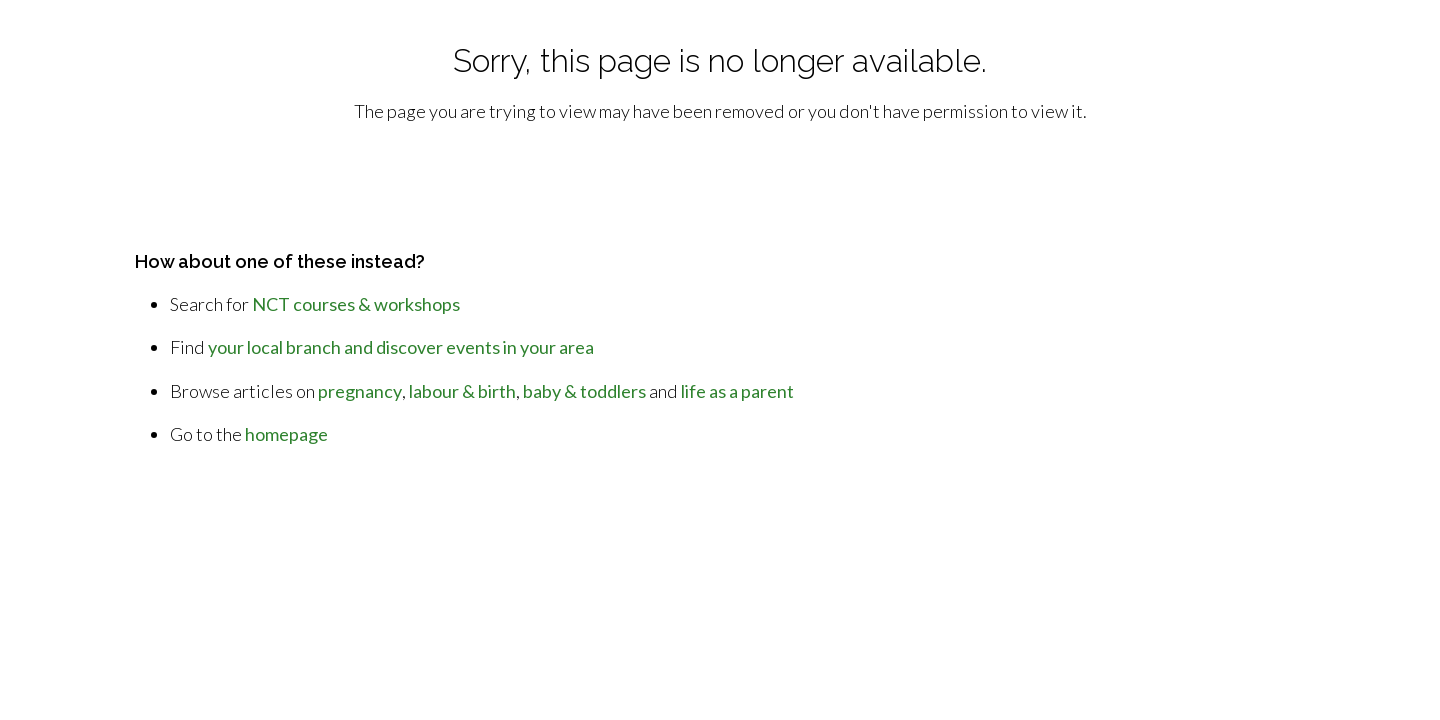  Describe the element at coordinates (737, 391) in the screenshot. I see `life as a parent` at that location.